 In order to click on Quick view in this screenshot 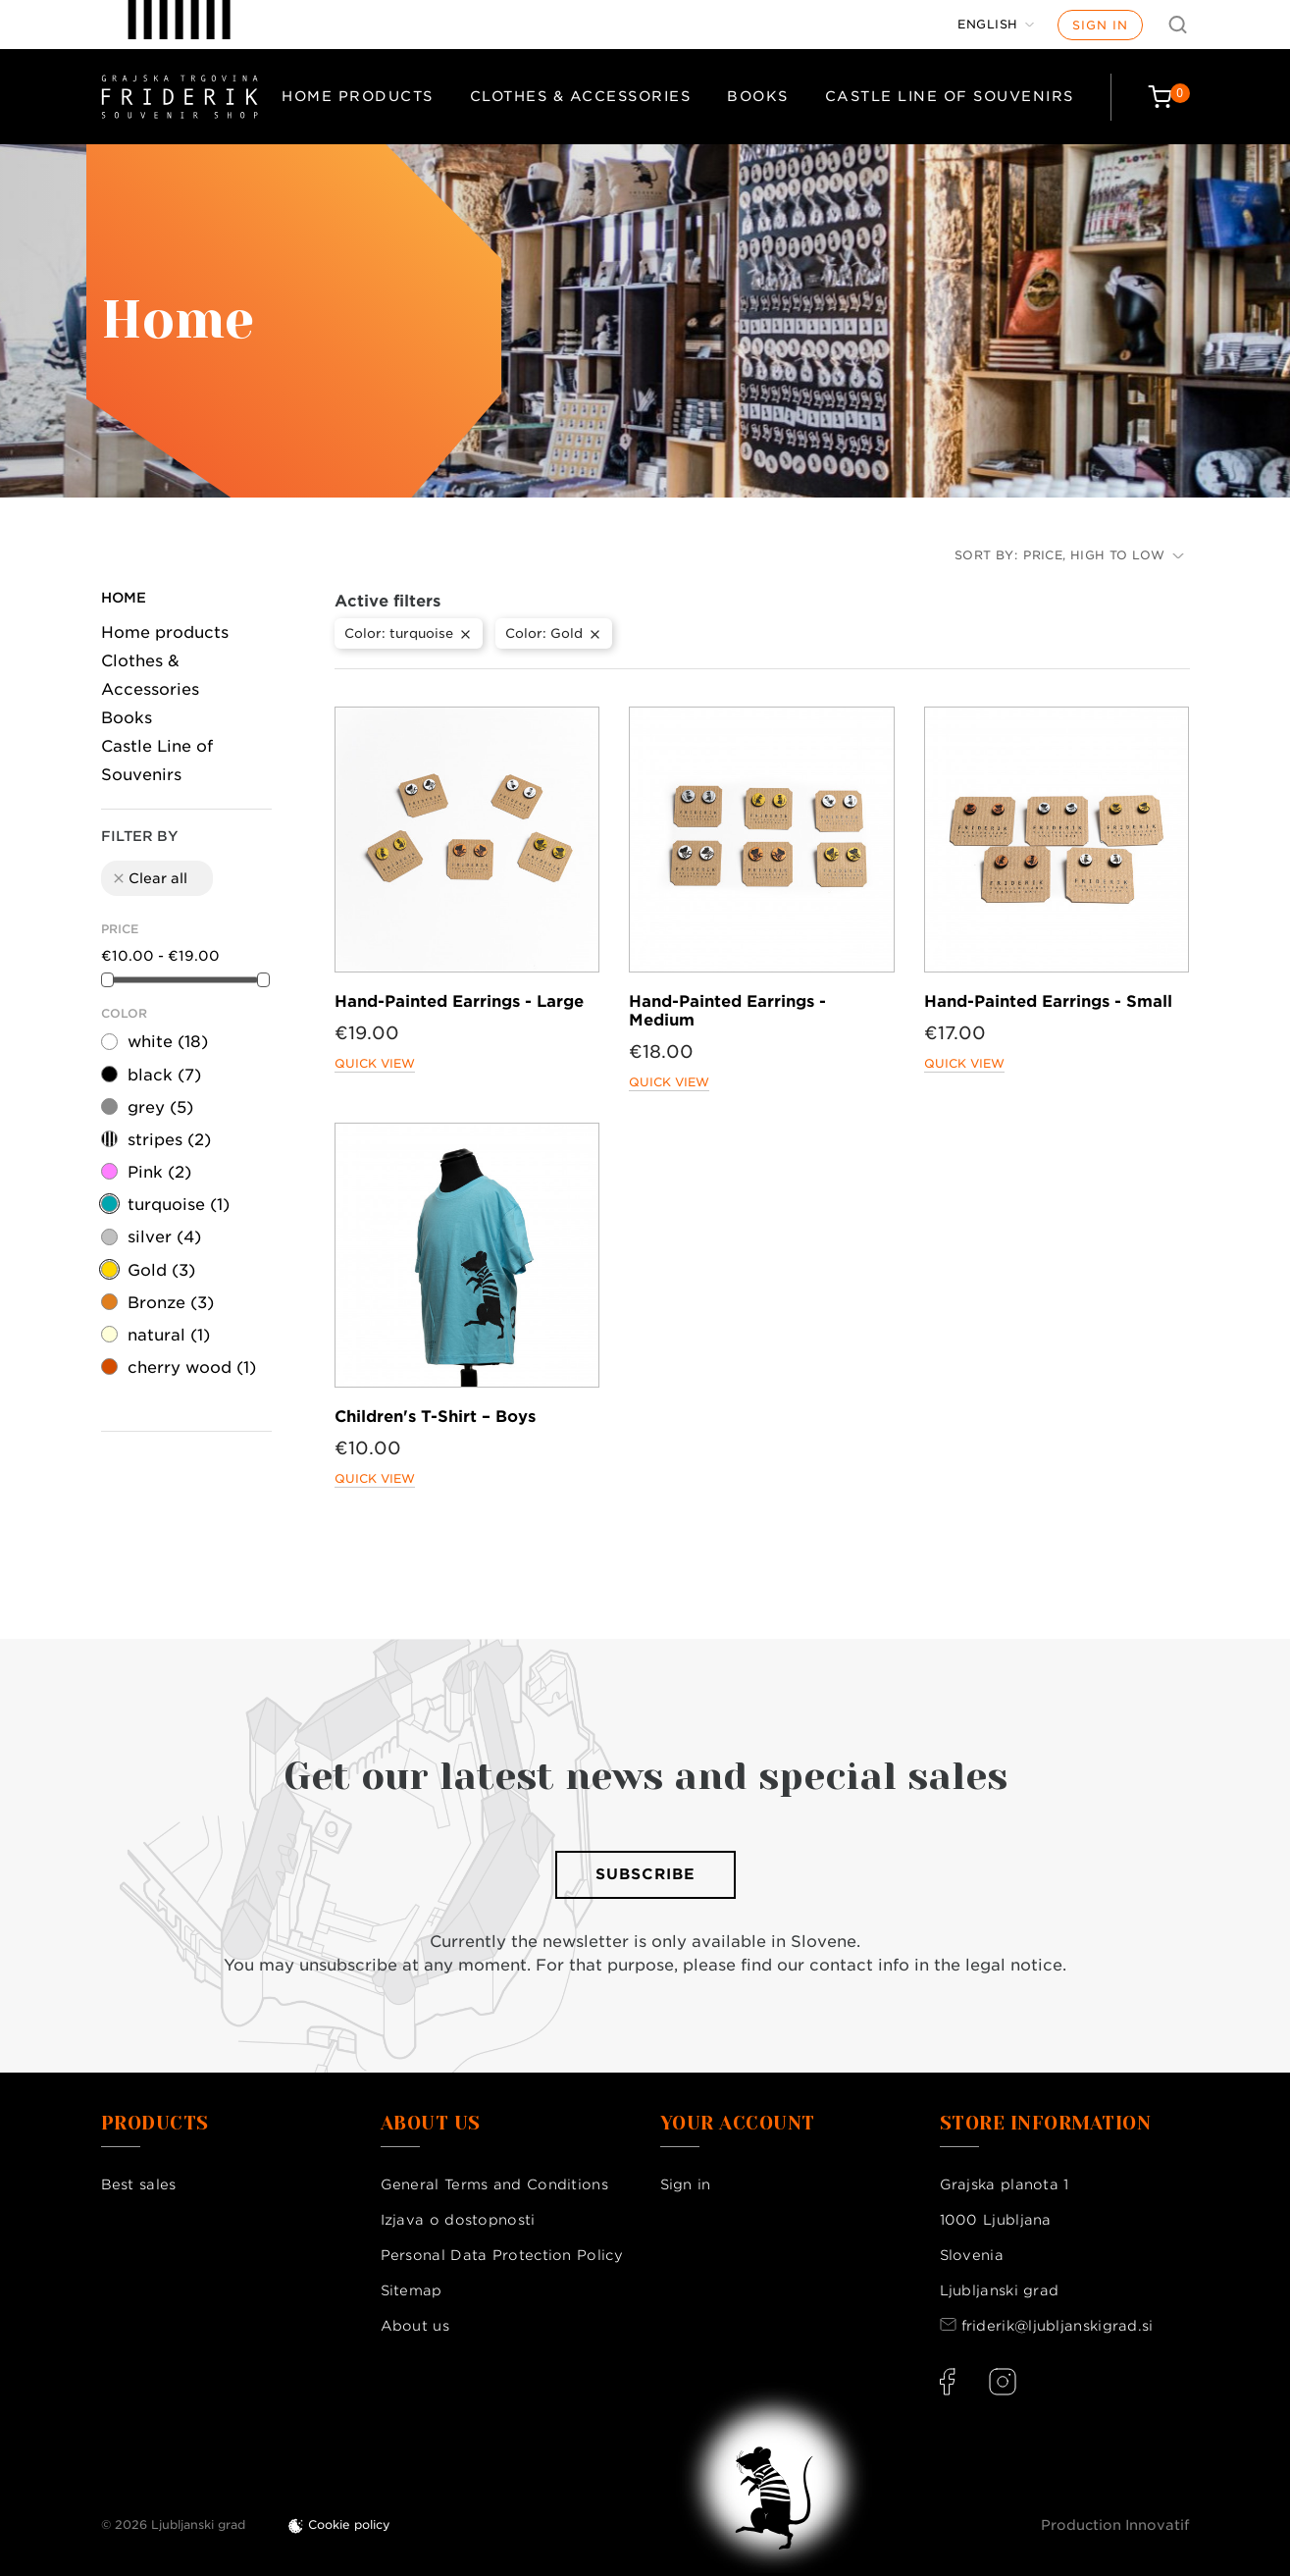, I will do `click(375, 1063)`.